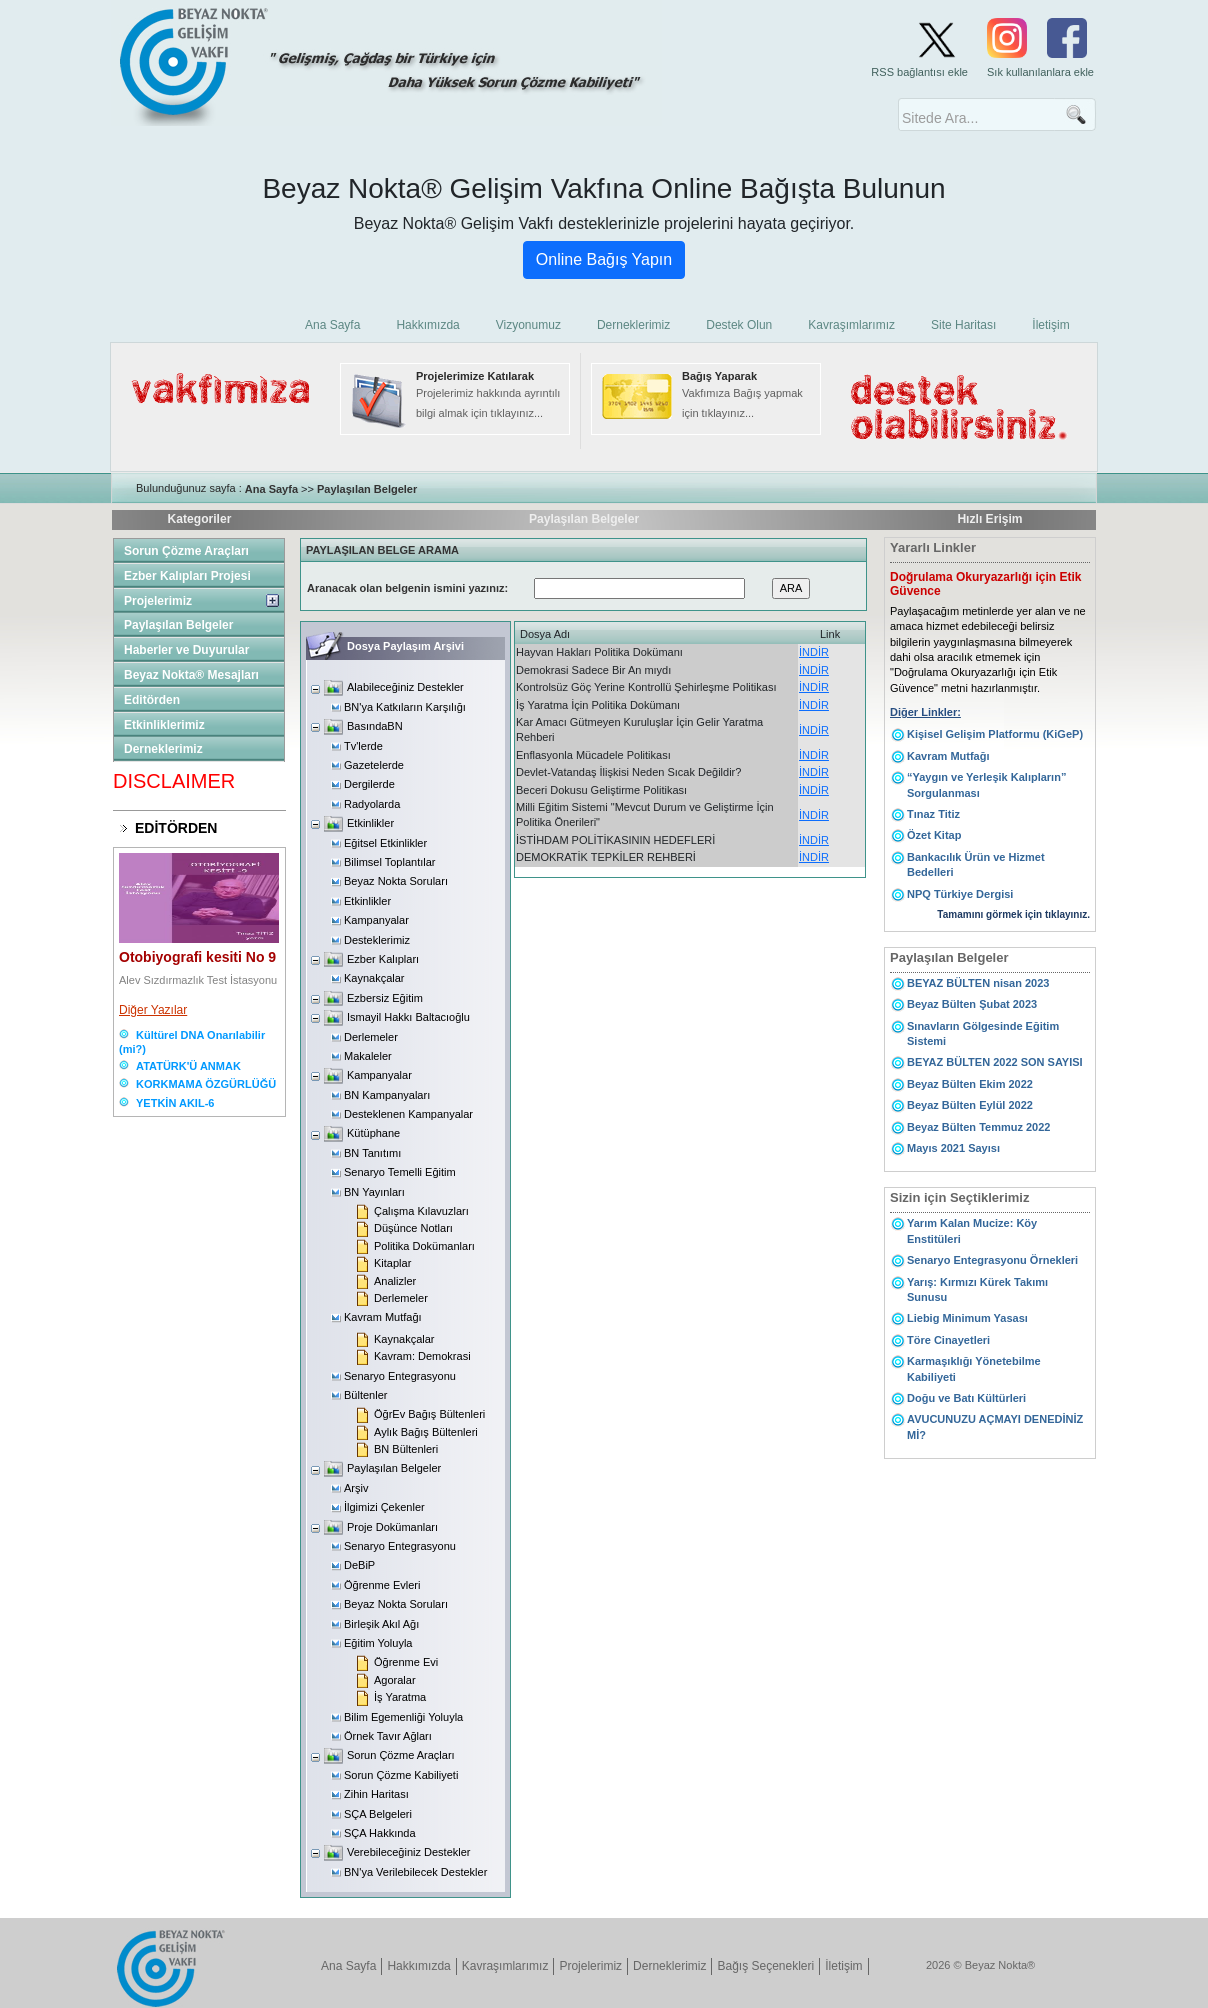  I want to click on Sorun Çözme Kabiliyeti, so click(401, 1775).